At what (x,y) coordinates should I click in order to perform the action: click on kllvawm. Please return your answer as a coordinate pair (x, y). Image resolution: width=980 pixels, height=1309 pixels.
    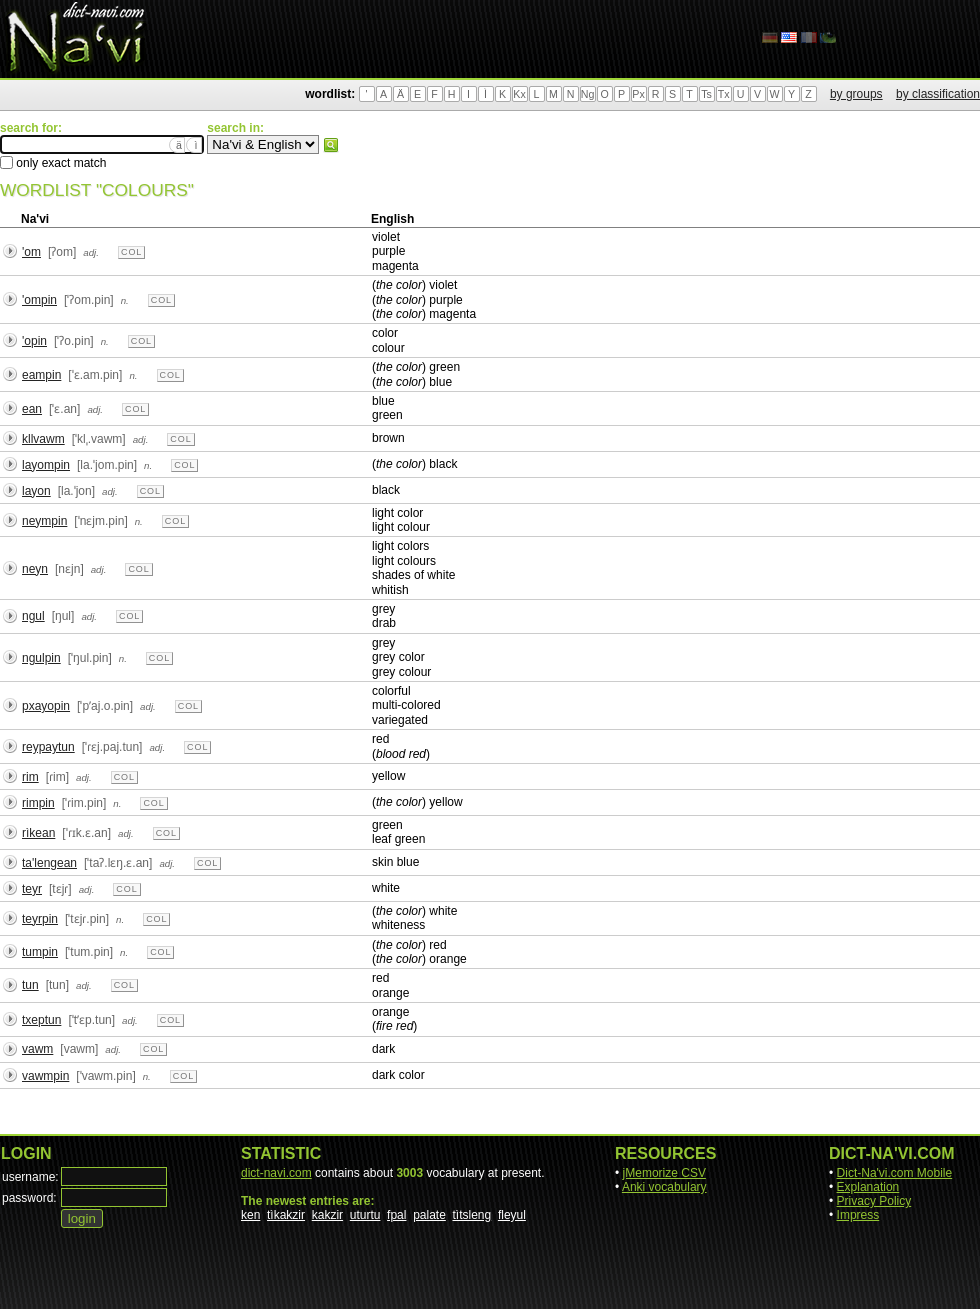
    Looking at the image, I should click on (43, 439).